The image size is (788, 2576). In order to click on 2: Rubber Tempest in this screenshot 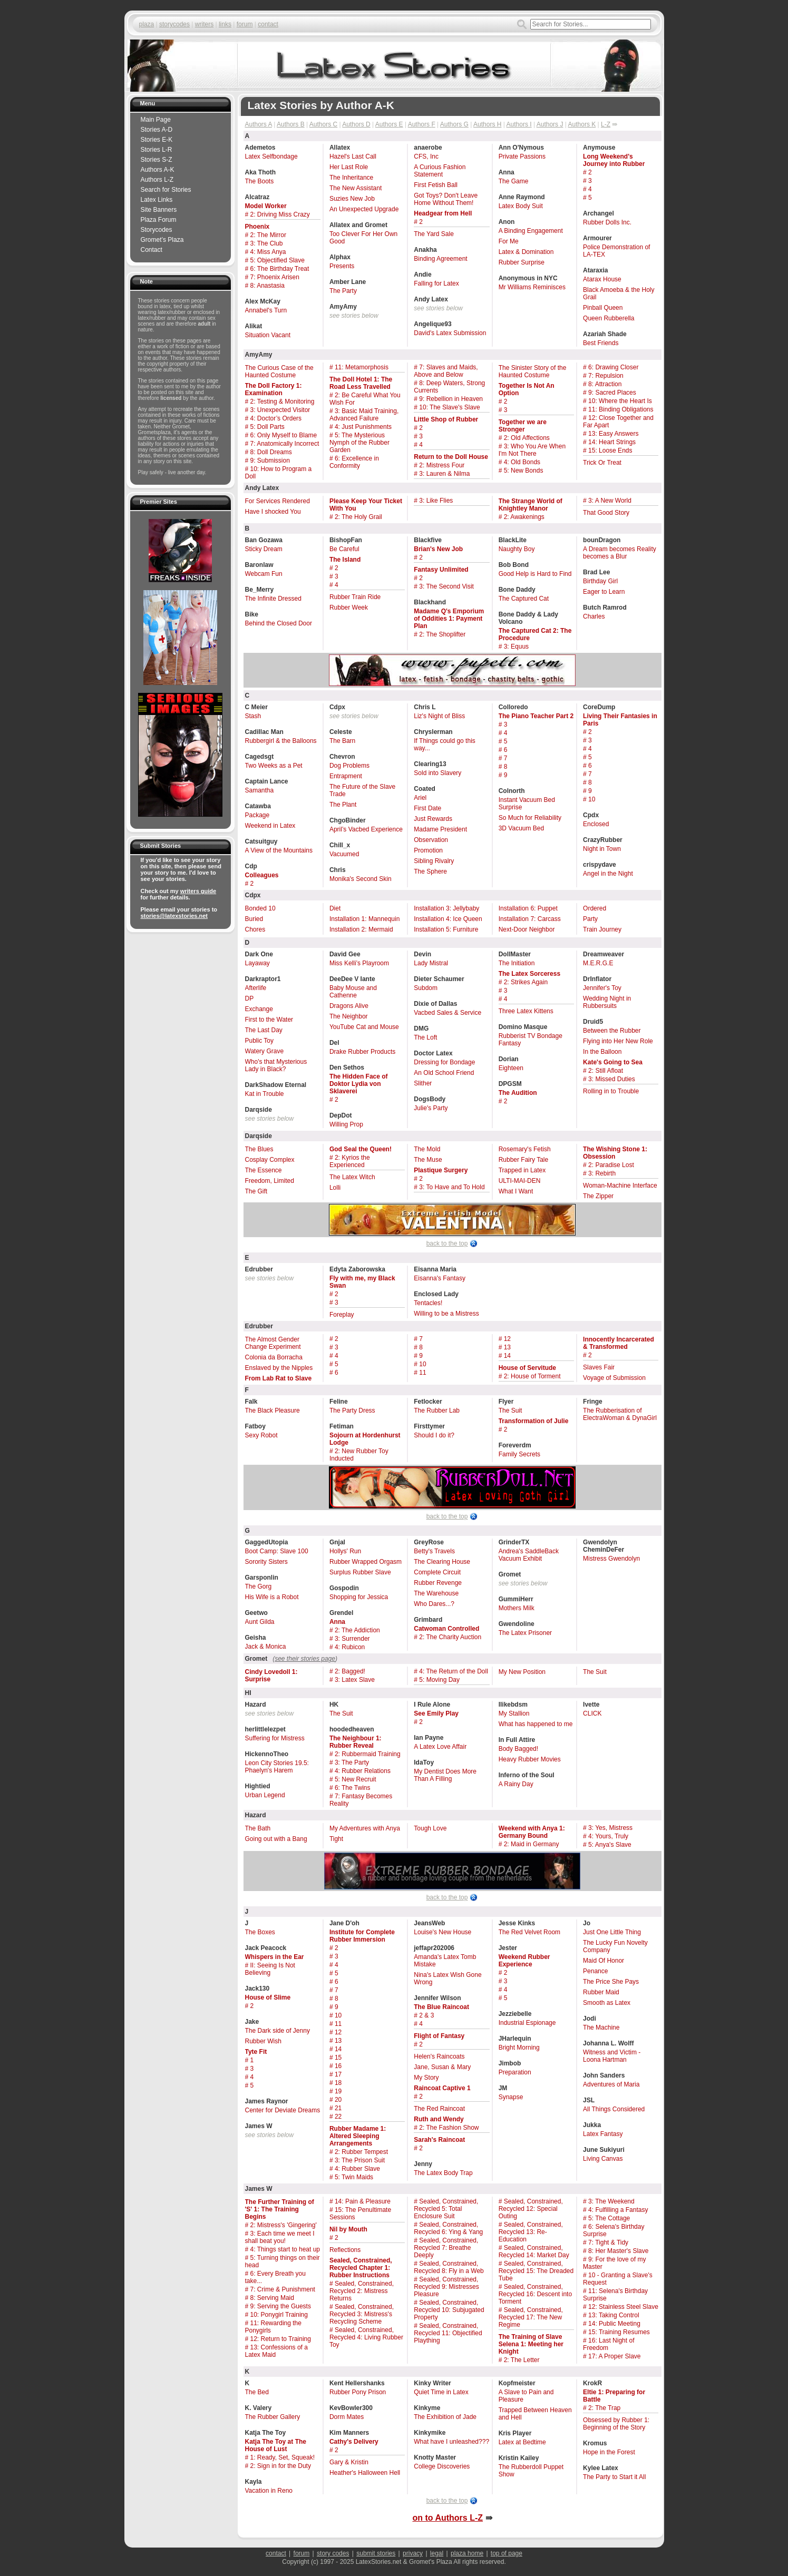, I will do `click(361, 2152)`.